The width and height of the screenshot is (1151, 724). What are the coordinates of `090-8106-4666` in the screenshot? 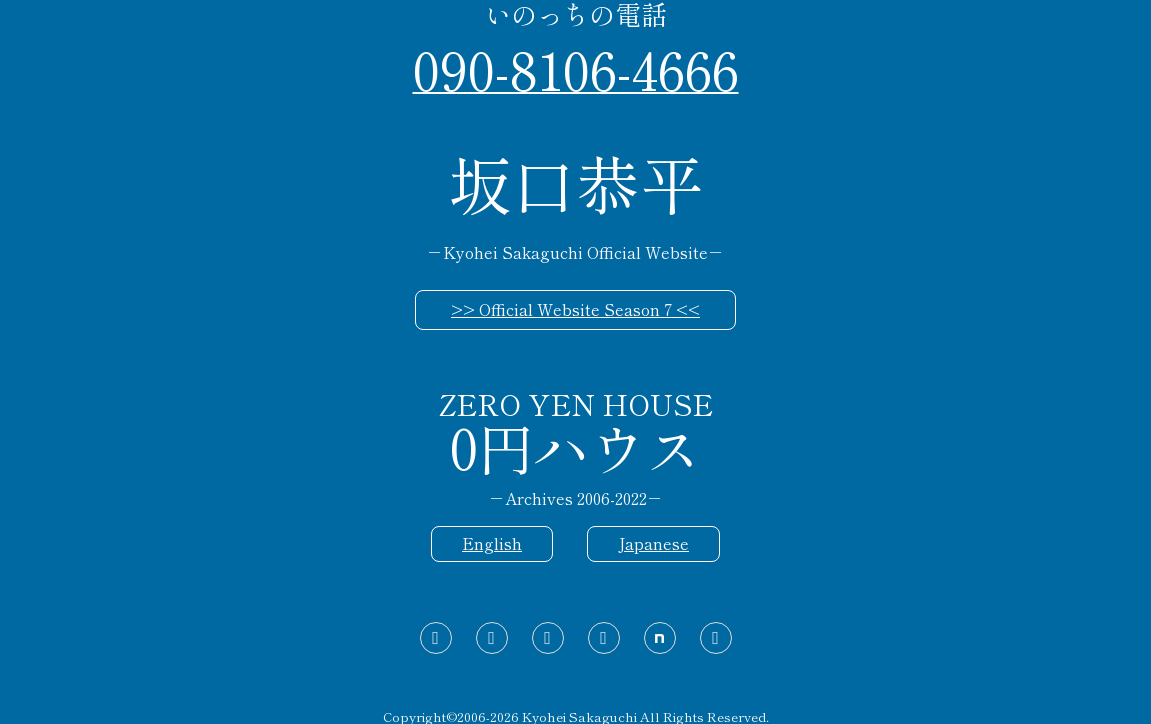 It's located at (576, 68).